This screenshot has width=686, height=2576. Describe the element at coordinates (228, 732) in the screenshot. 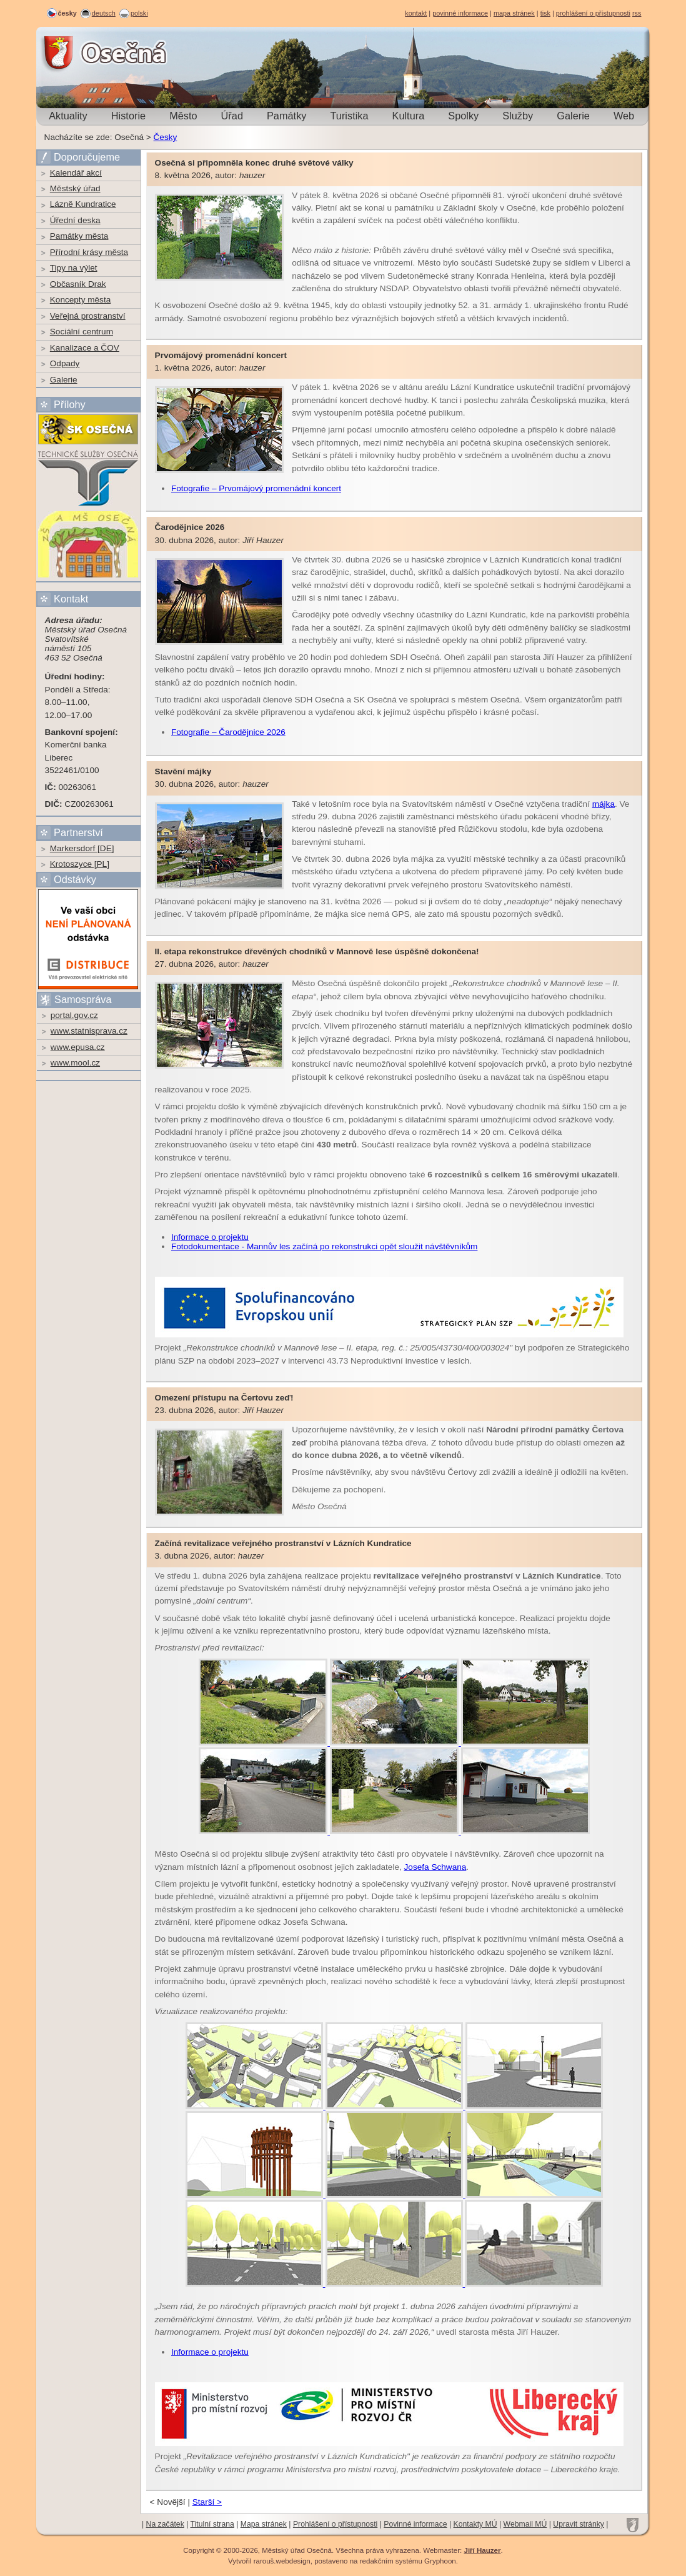

I see `Fotografie – Čarodějnice 2026` at that location.